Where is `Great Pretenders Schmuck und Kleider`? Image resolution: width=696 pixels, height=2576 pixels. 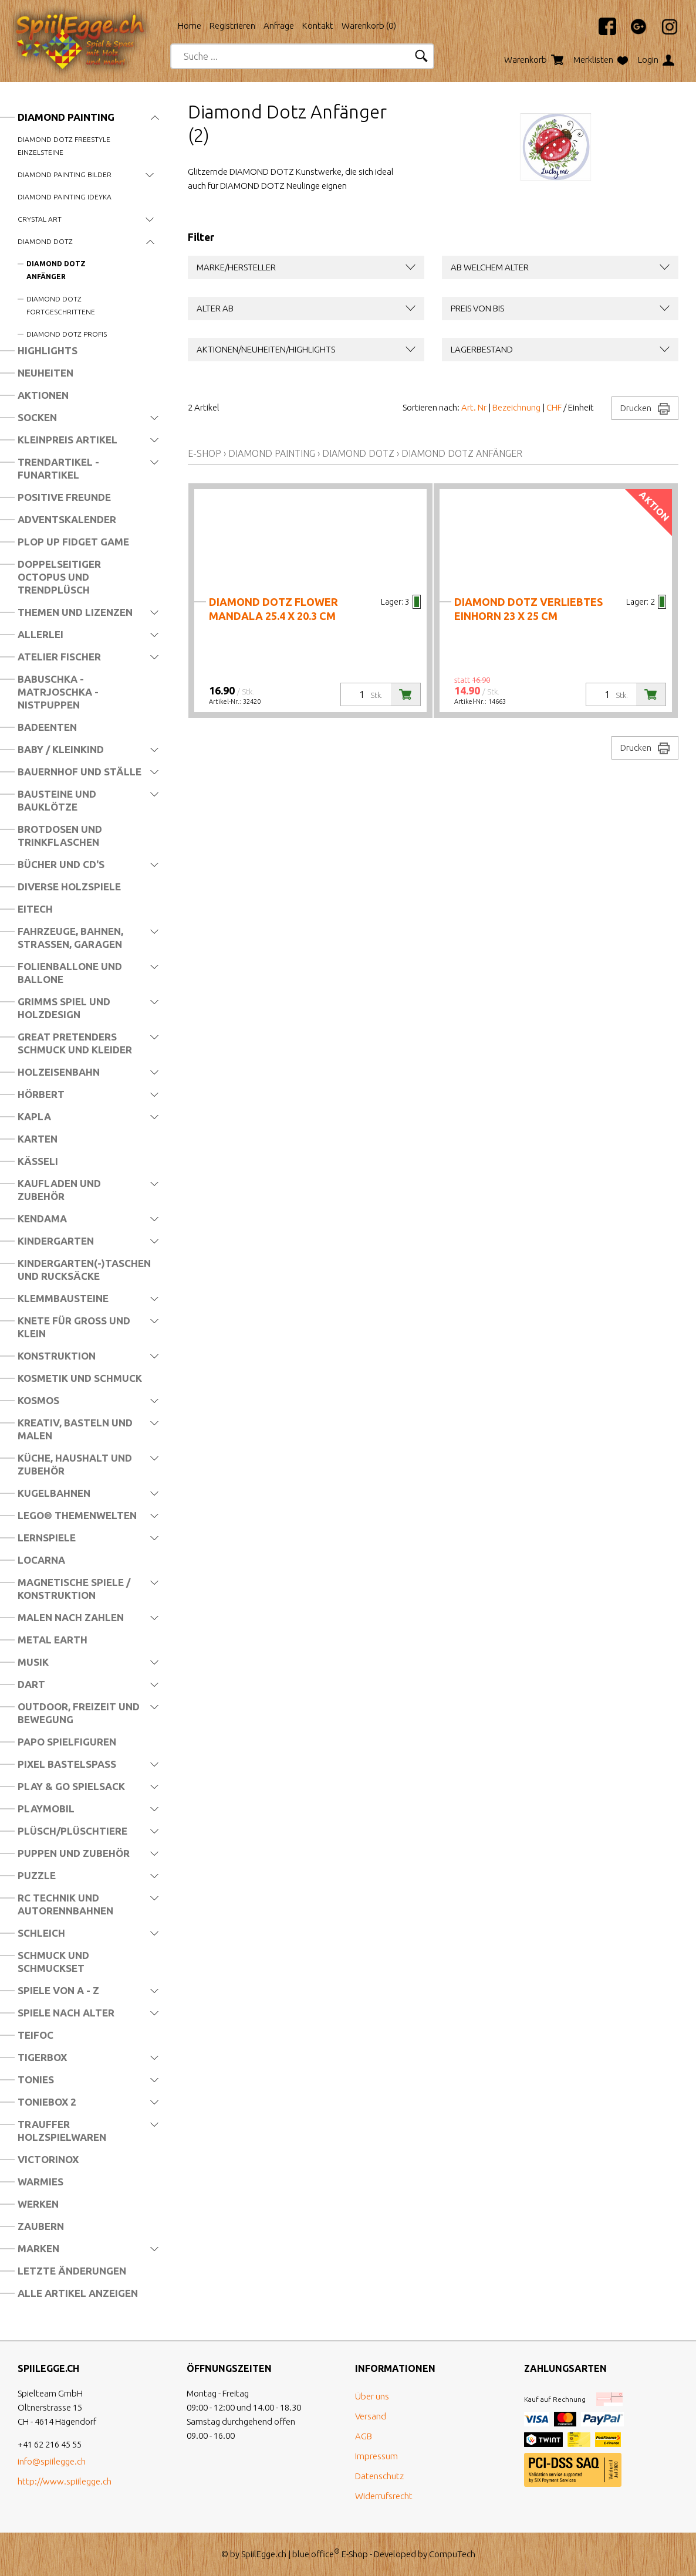
Great Pretenders Schmuck und Kleider is located at coordinates (75, 1043).